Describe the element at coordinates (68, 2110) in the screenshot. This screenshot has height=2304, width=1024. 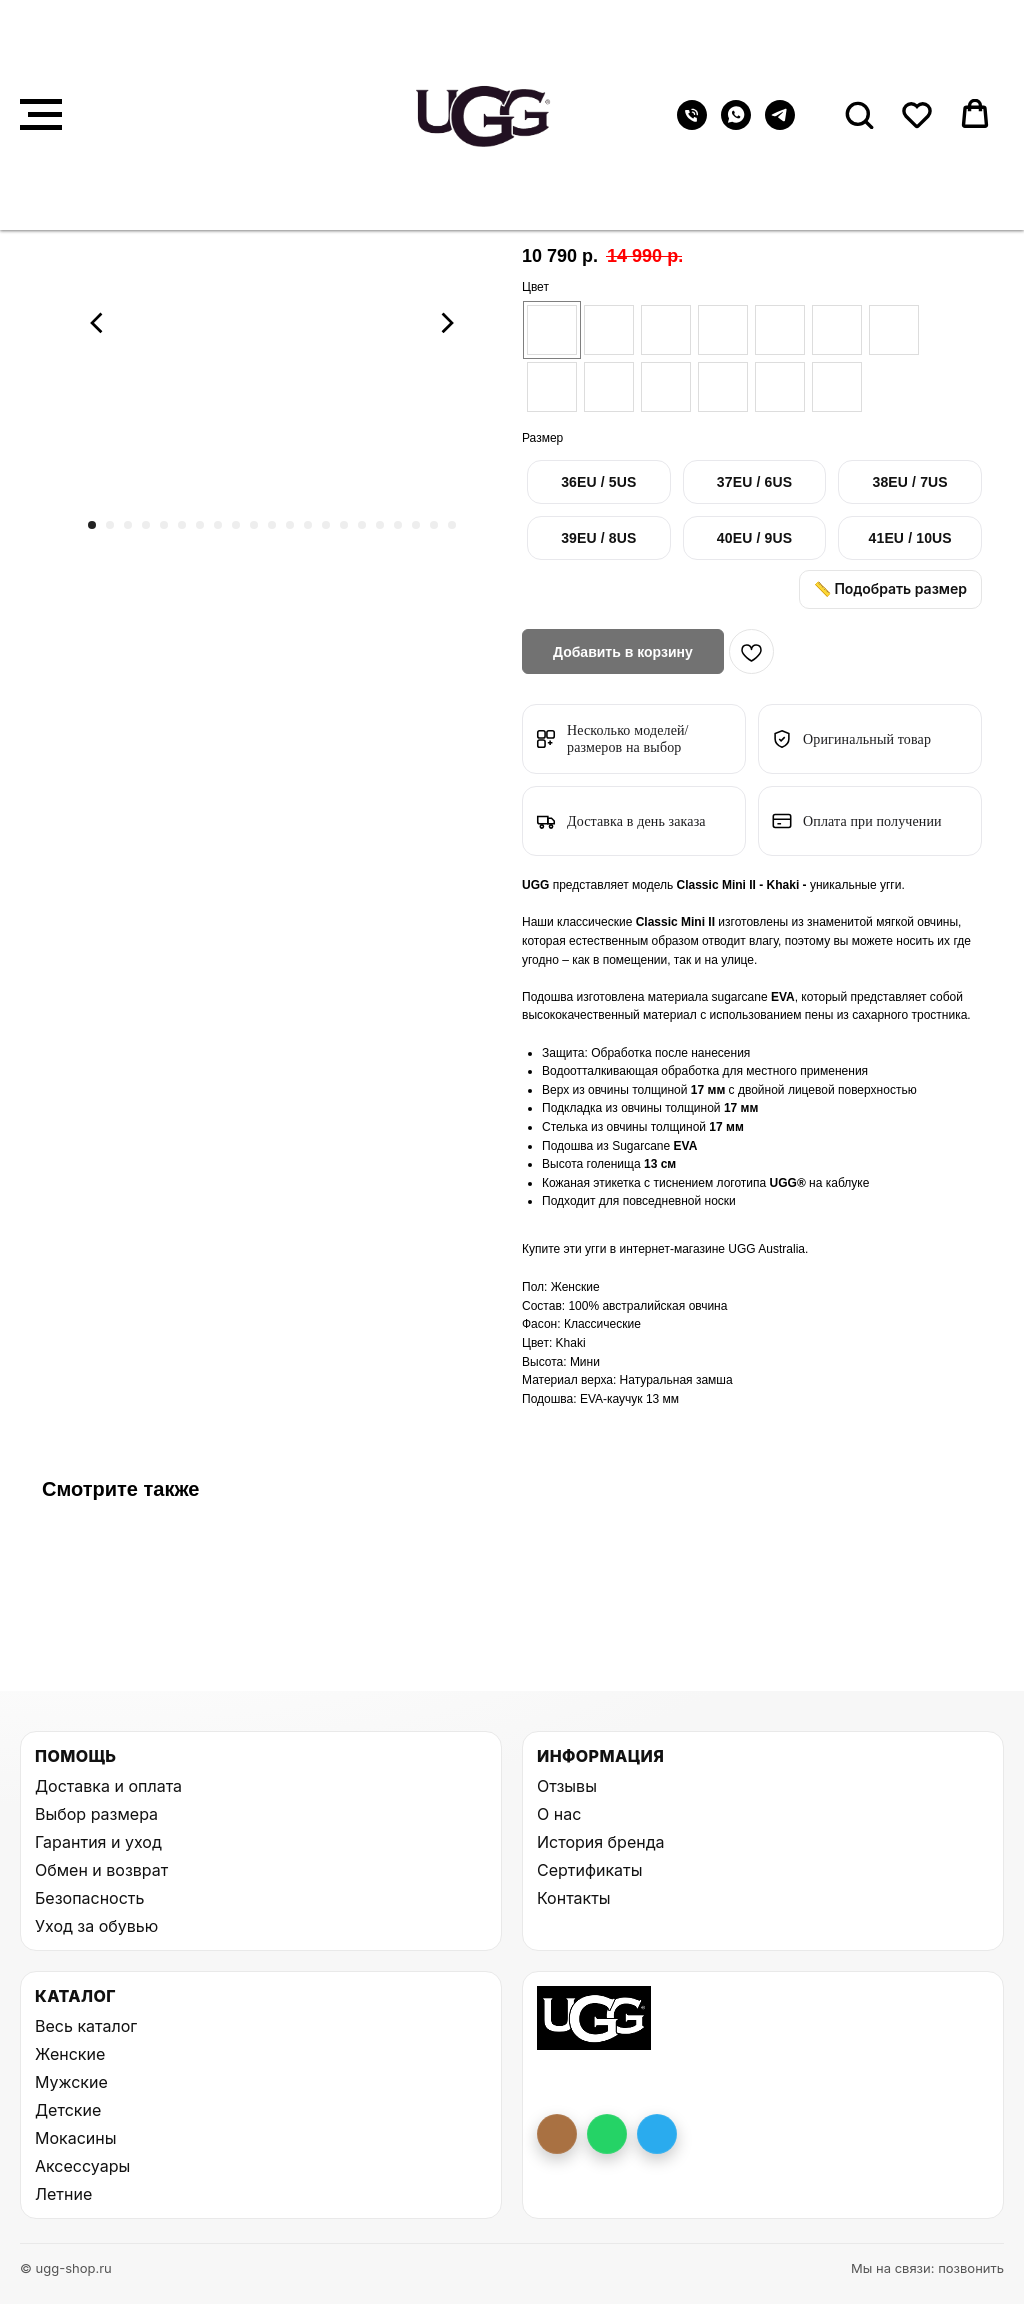
I see `Детские` at that location.